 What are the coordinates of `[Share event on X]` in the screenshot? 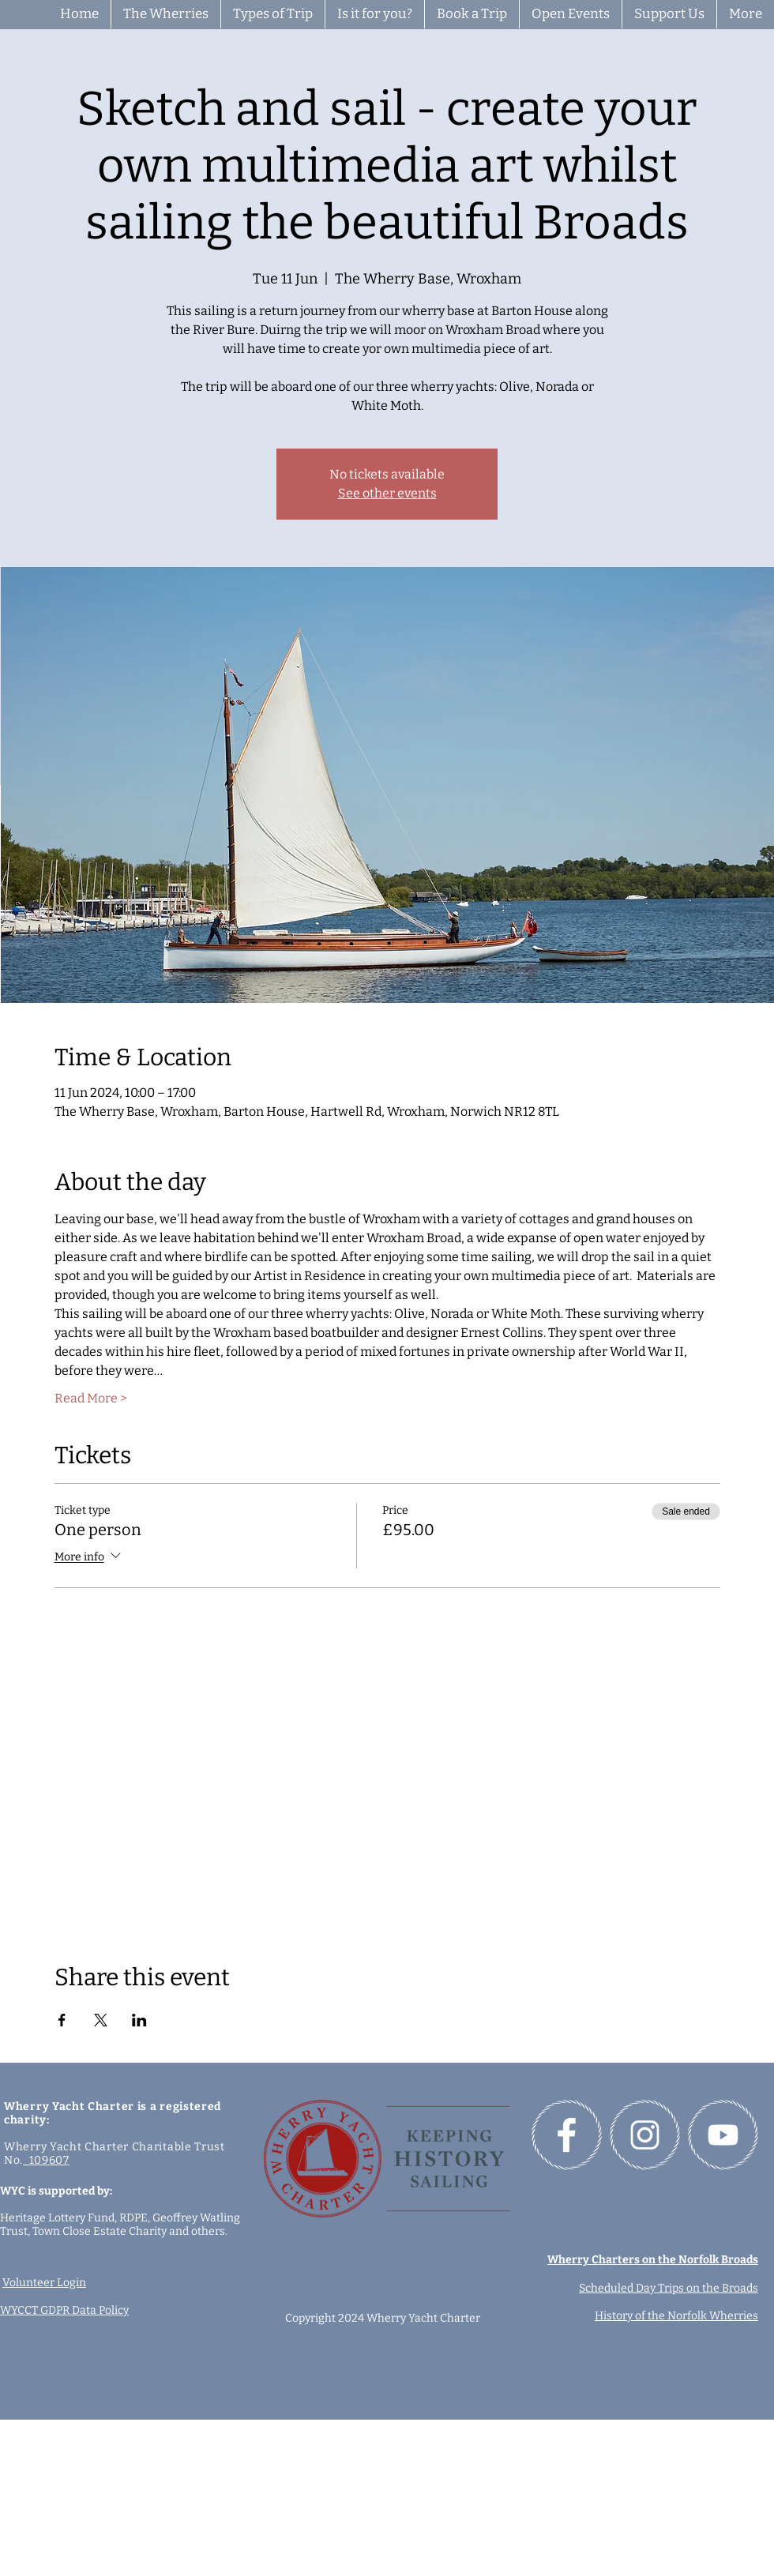 It's located at (100, 2020).